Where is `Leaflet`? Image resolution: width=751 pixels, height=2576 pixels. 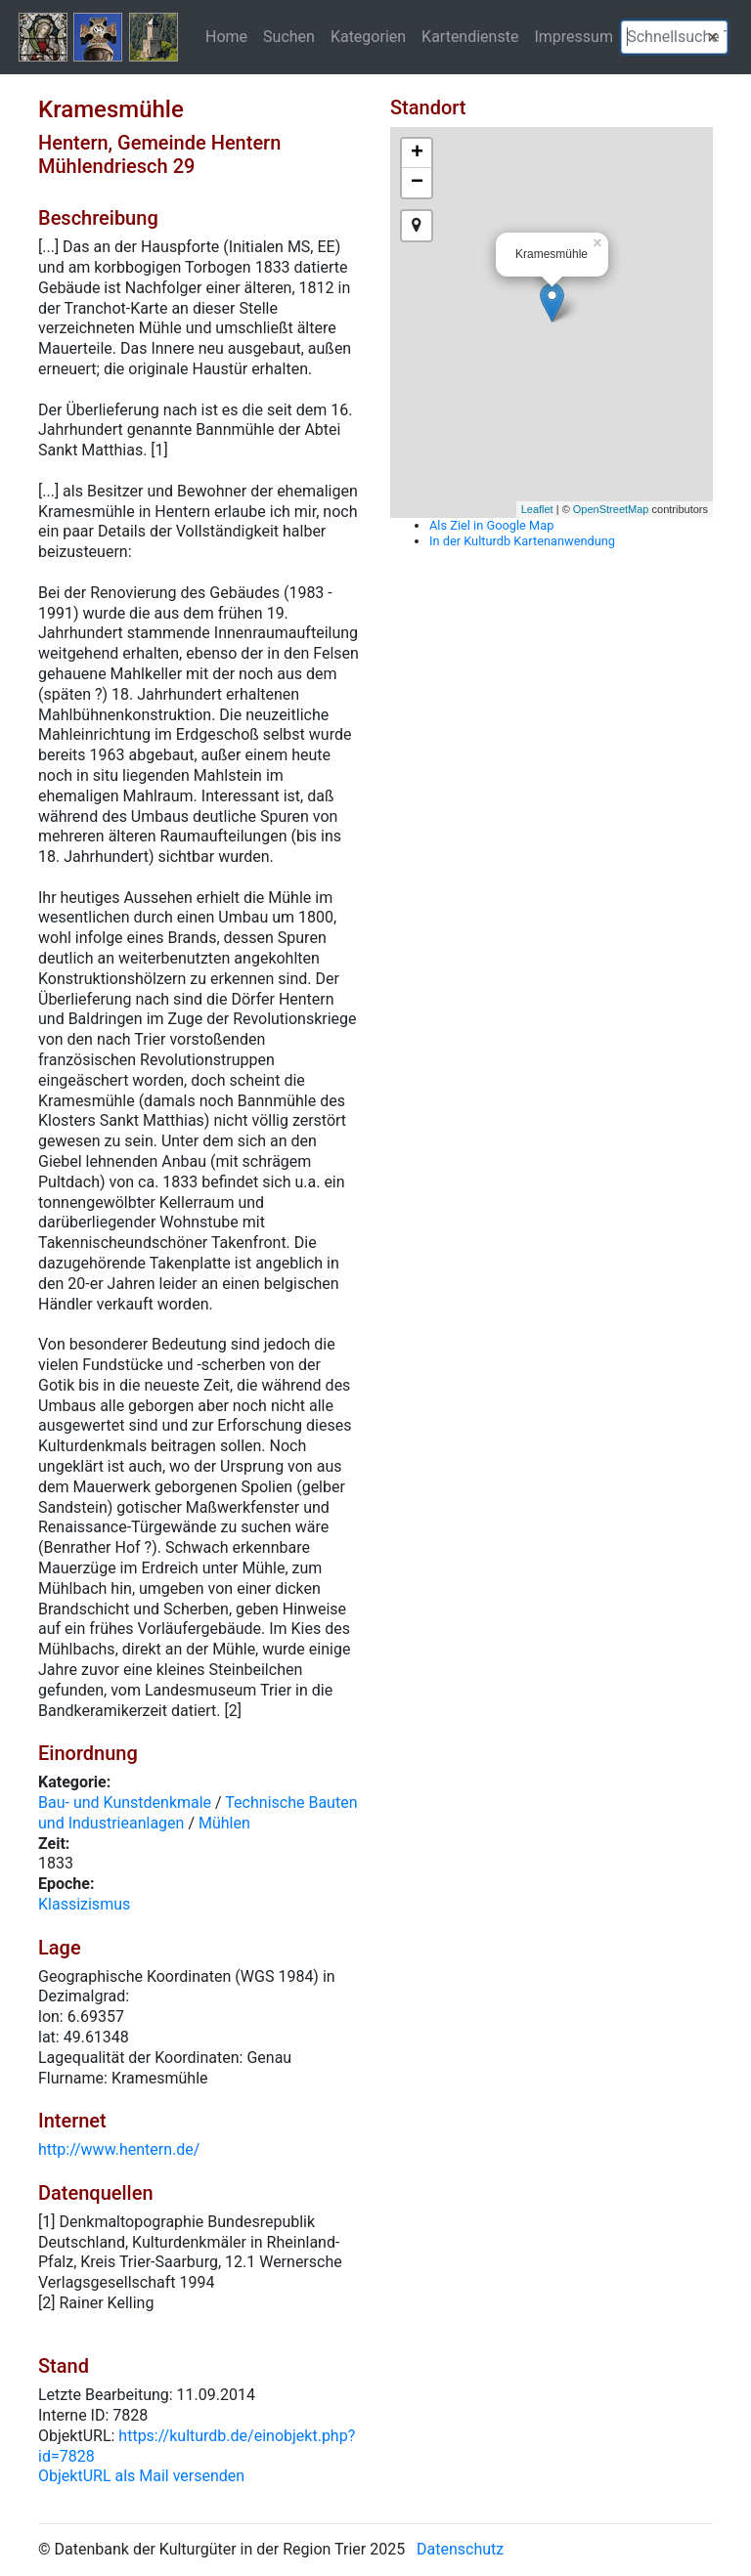 Leaflet is located at coordinates (537, 509).